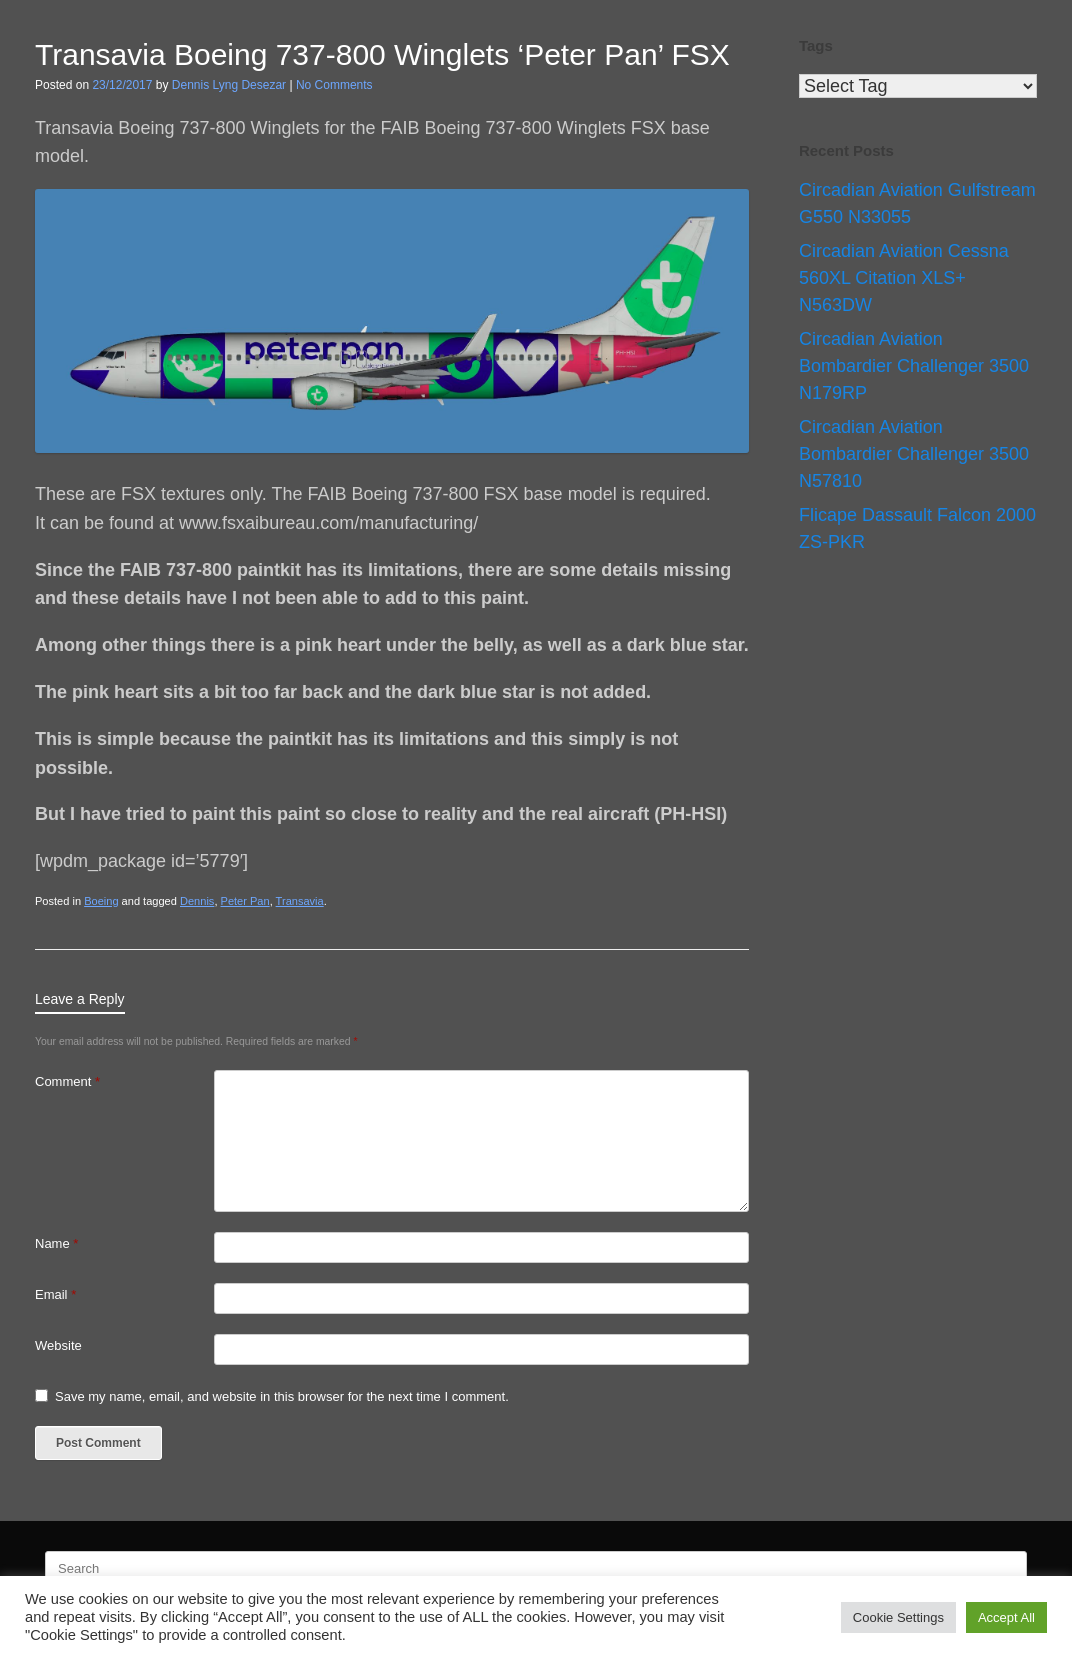  What do you see at coordinates (816, 45) in the screenshot?
I see `Tags` at bounding box center [816, 45].